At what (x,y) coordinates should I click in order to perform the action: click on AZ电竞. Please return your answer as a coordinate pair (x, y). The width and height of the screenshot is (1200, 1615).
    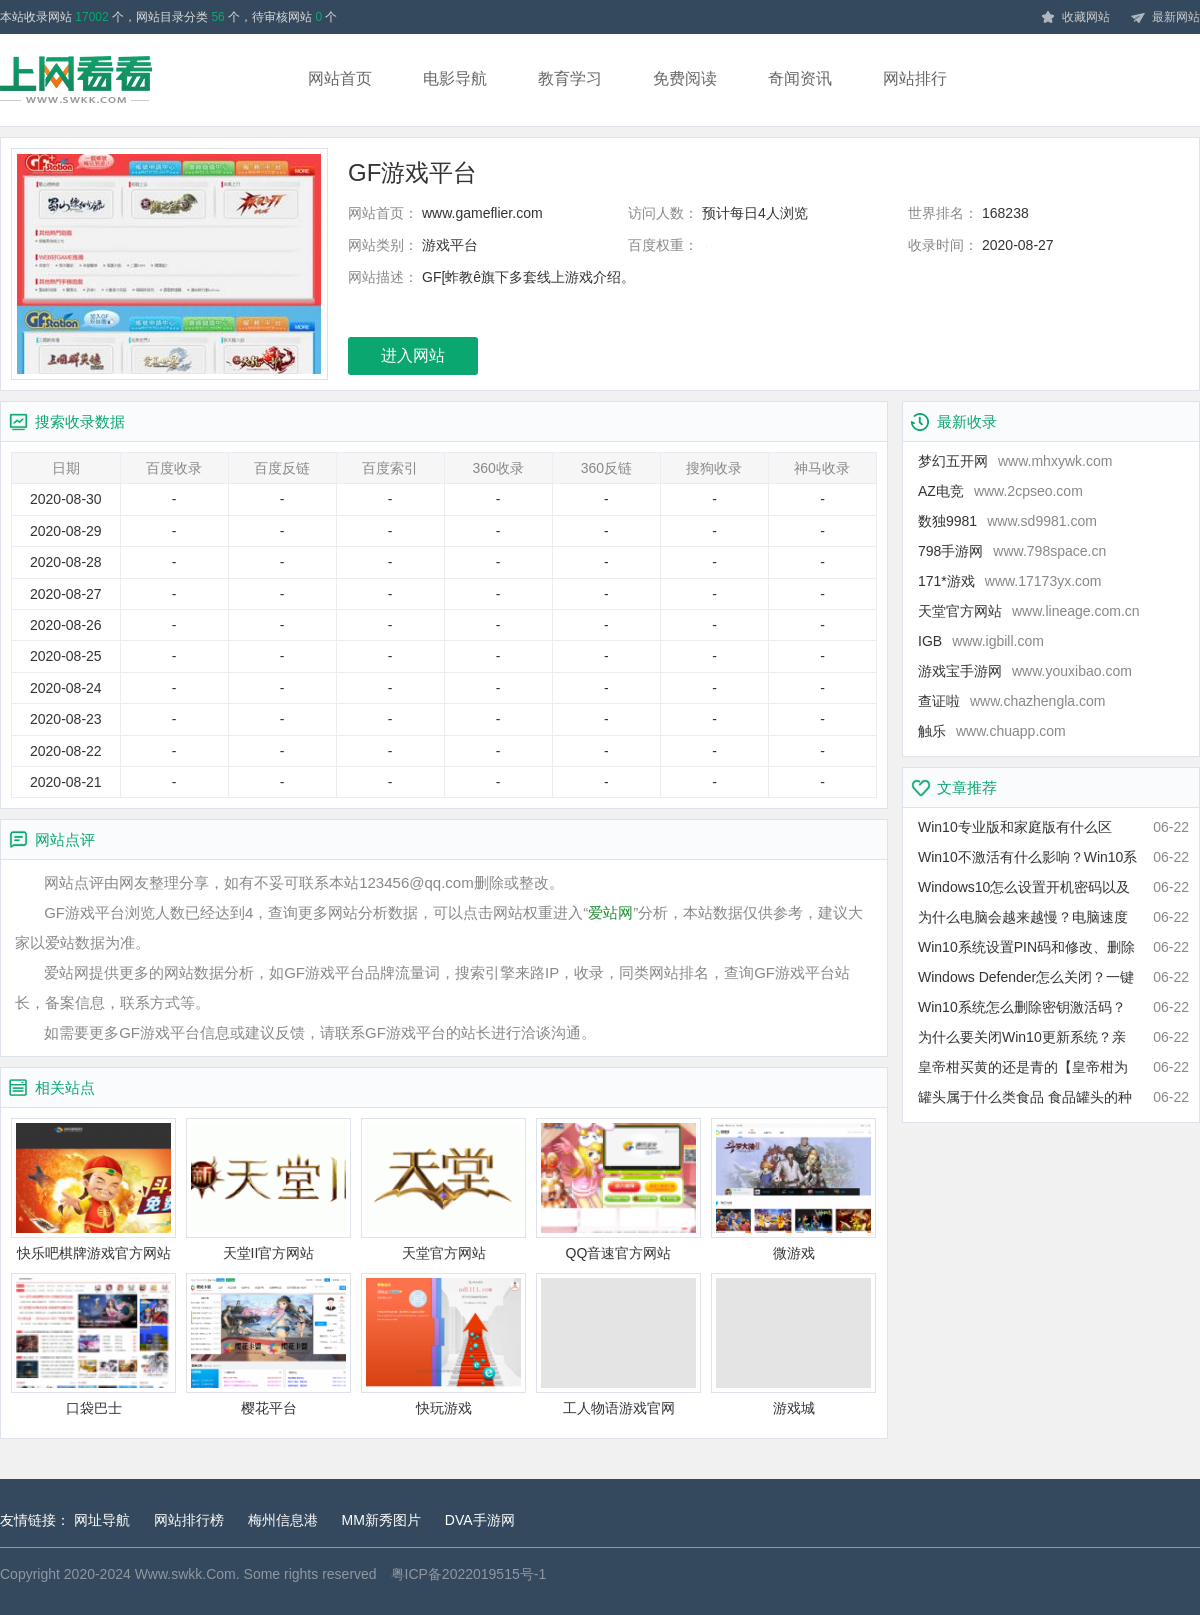
    Looking at the image, I should click on (1000, 491).